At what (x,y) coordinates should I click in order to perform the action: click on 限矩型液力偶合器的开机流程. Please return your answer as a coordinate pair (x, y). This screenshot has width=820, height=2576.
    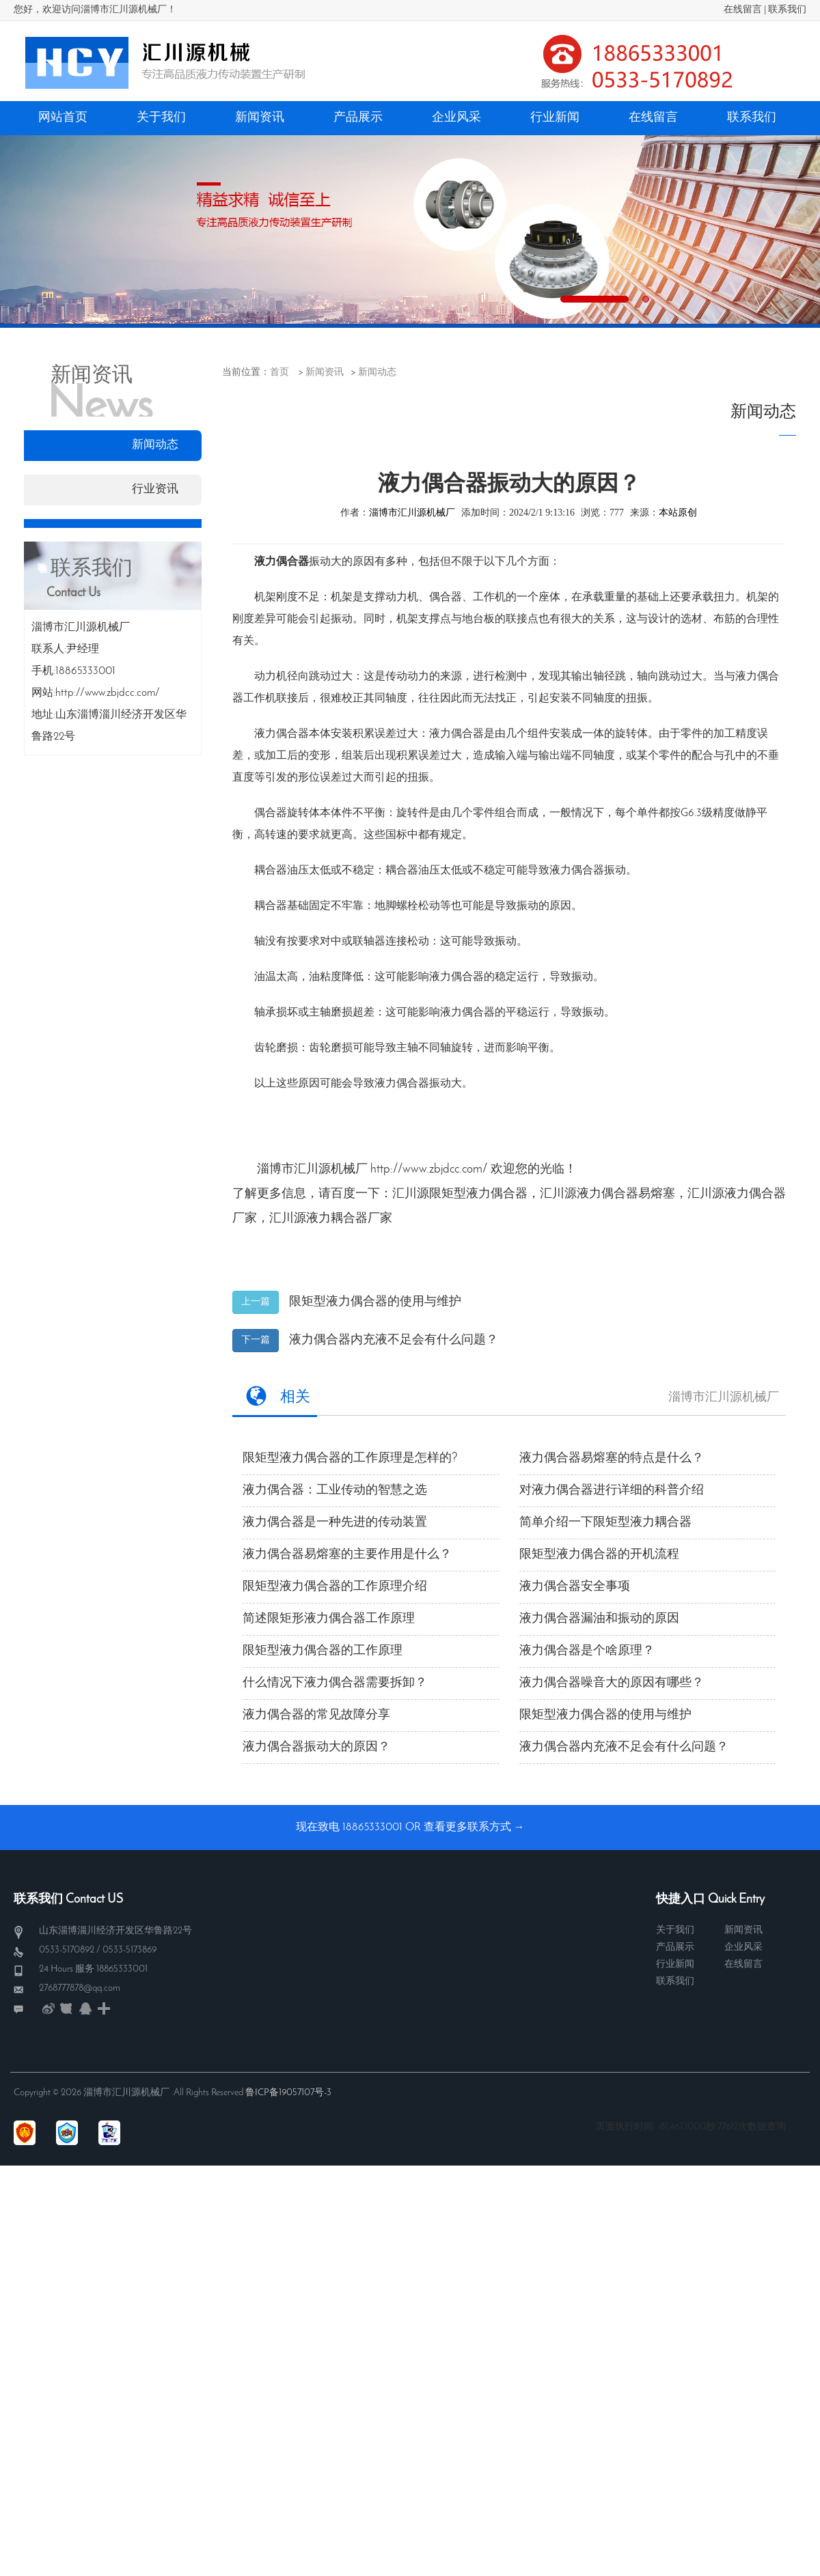
    Looking at the image, I should click on (599, 1554).